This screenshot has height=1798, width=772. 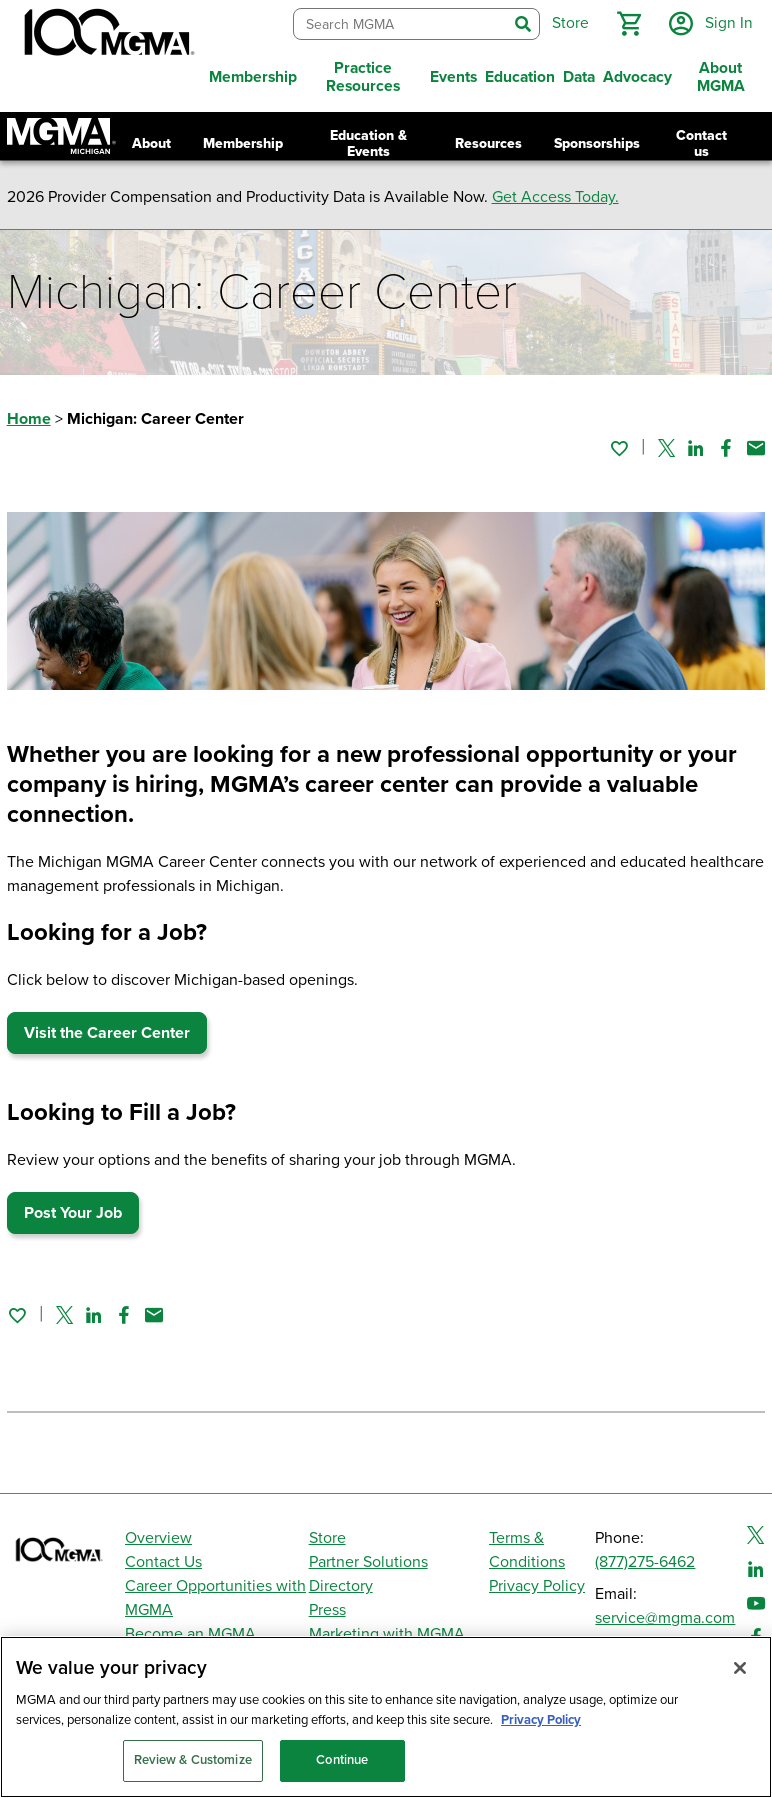 I want to click on Contact Us, so click(x=163, y=1562).